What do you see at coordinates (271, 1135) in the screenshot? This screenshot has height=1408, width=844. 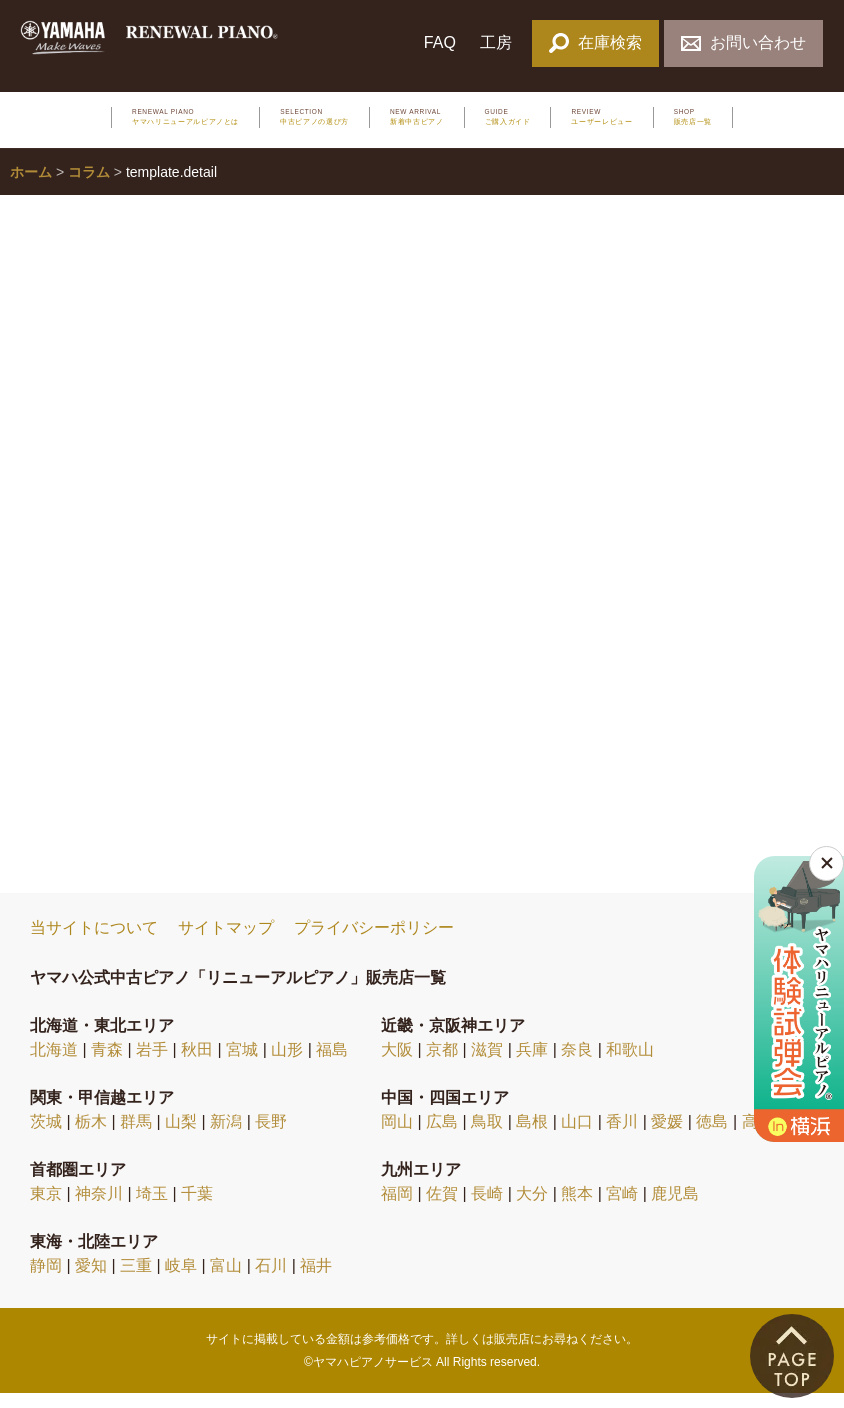 I see `長野` at bounding box center [271, 1135].